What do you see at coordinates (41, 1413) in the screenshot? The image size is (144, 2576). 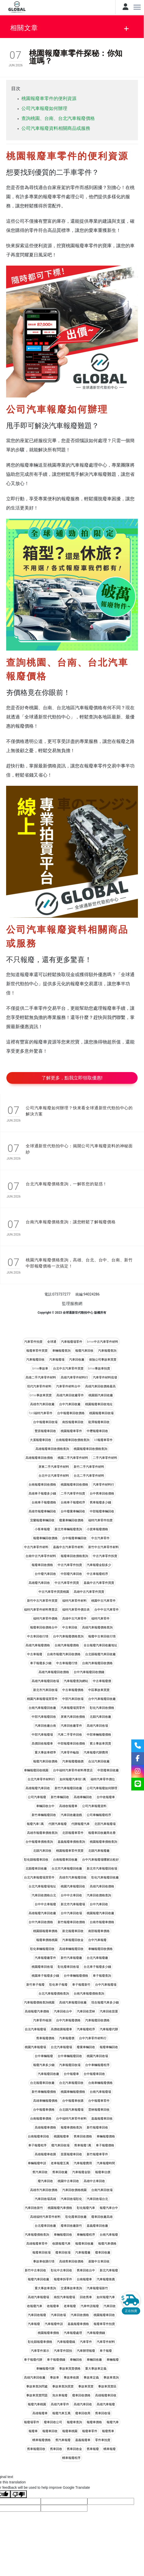 I see `ford福特汽車零件` at bounding box center [41, 1413].